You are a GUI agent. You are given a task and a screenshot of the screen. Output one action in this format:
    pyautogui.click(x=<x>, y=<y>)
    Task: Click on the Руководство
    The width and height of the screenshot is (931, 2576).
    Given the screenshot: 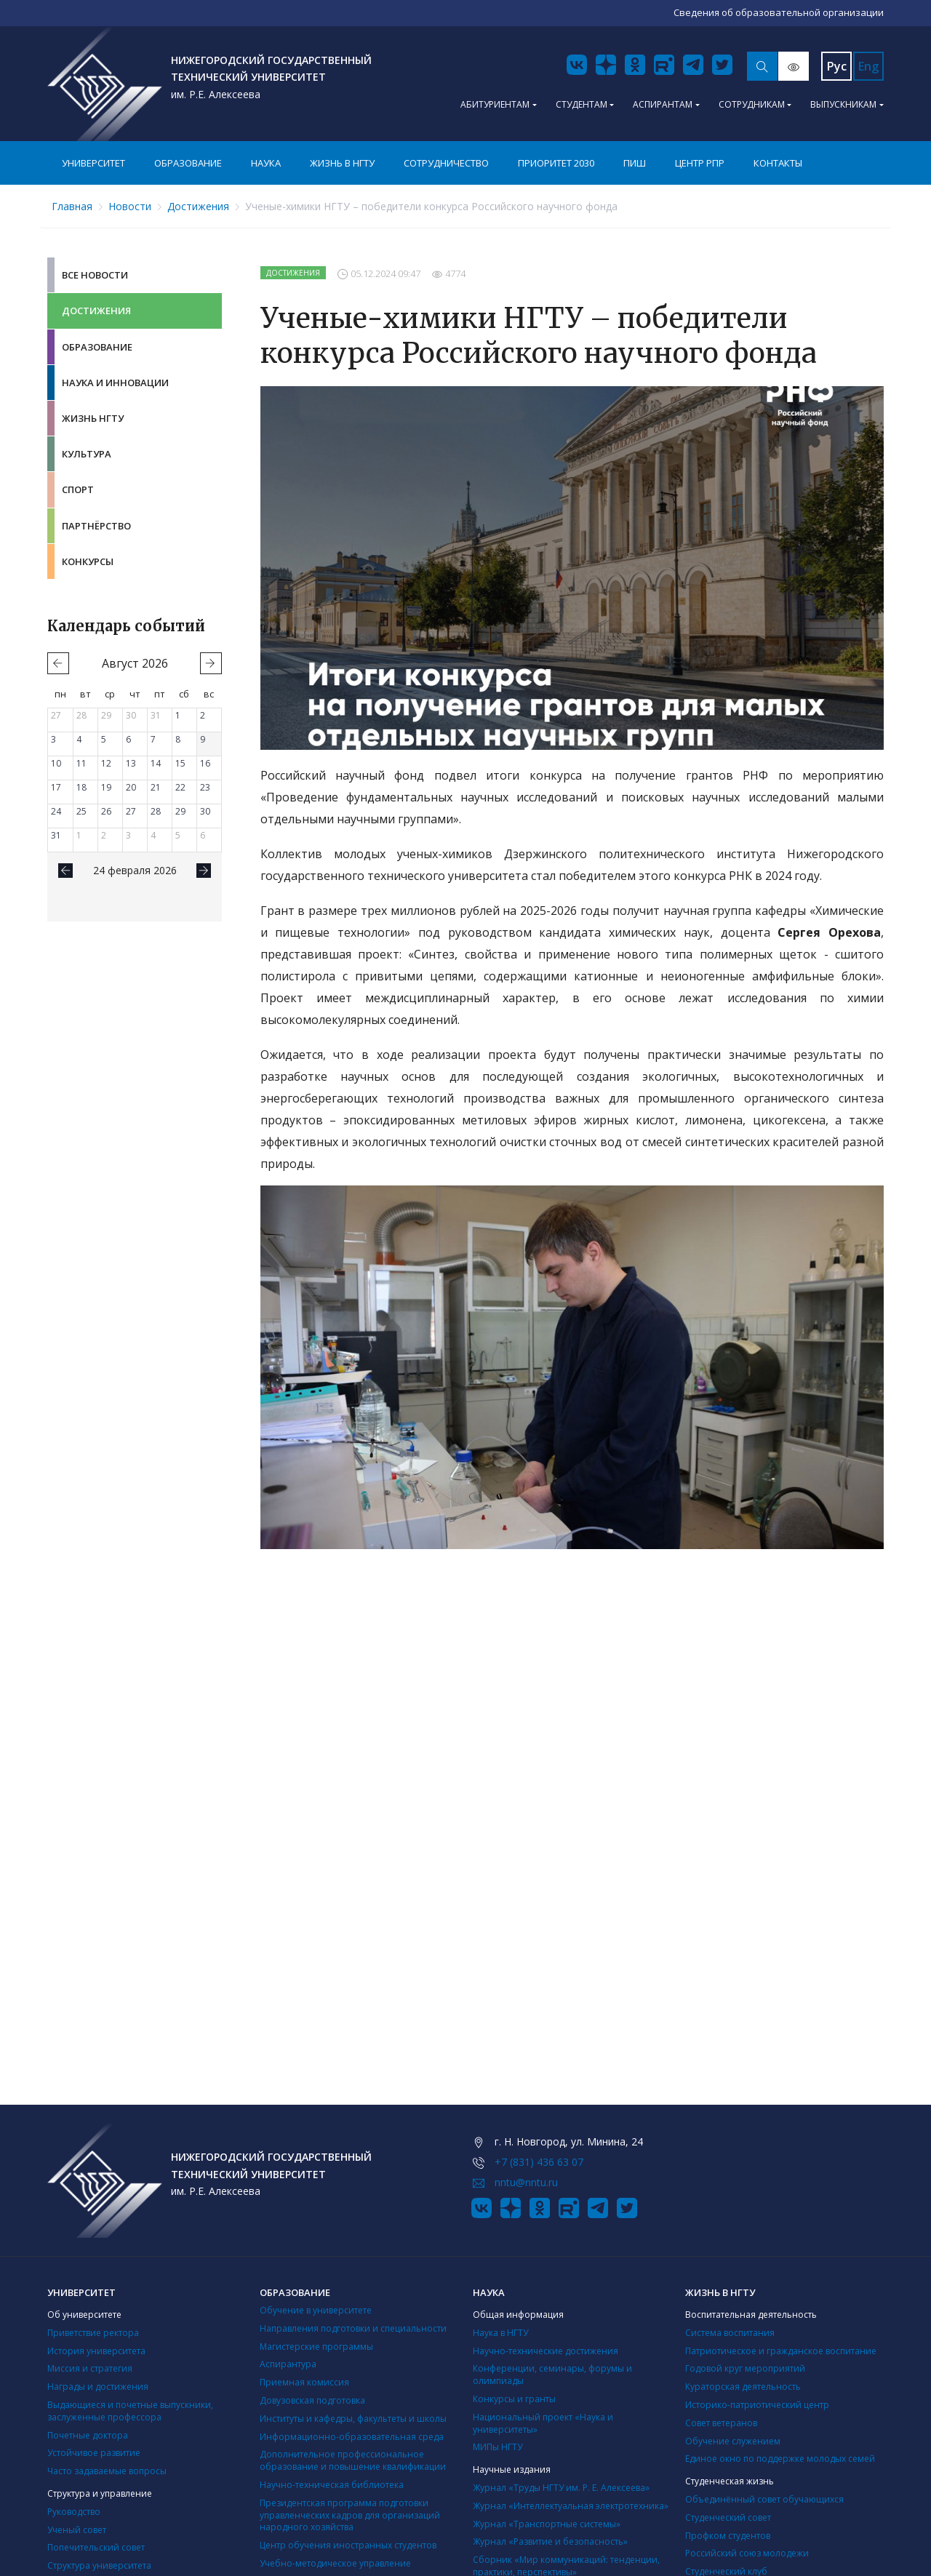 What is the action you would take?
    pyautogui.click(x=73, y=2511)
    